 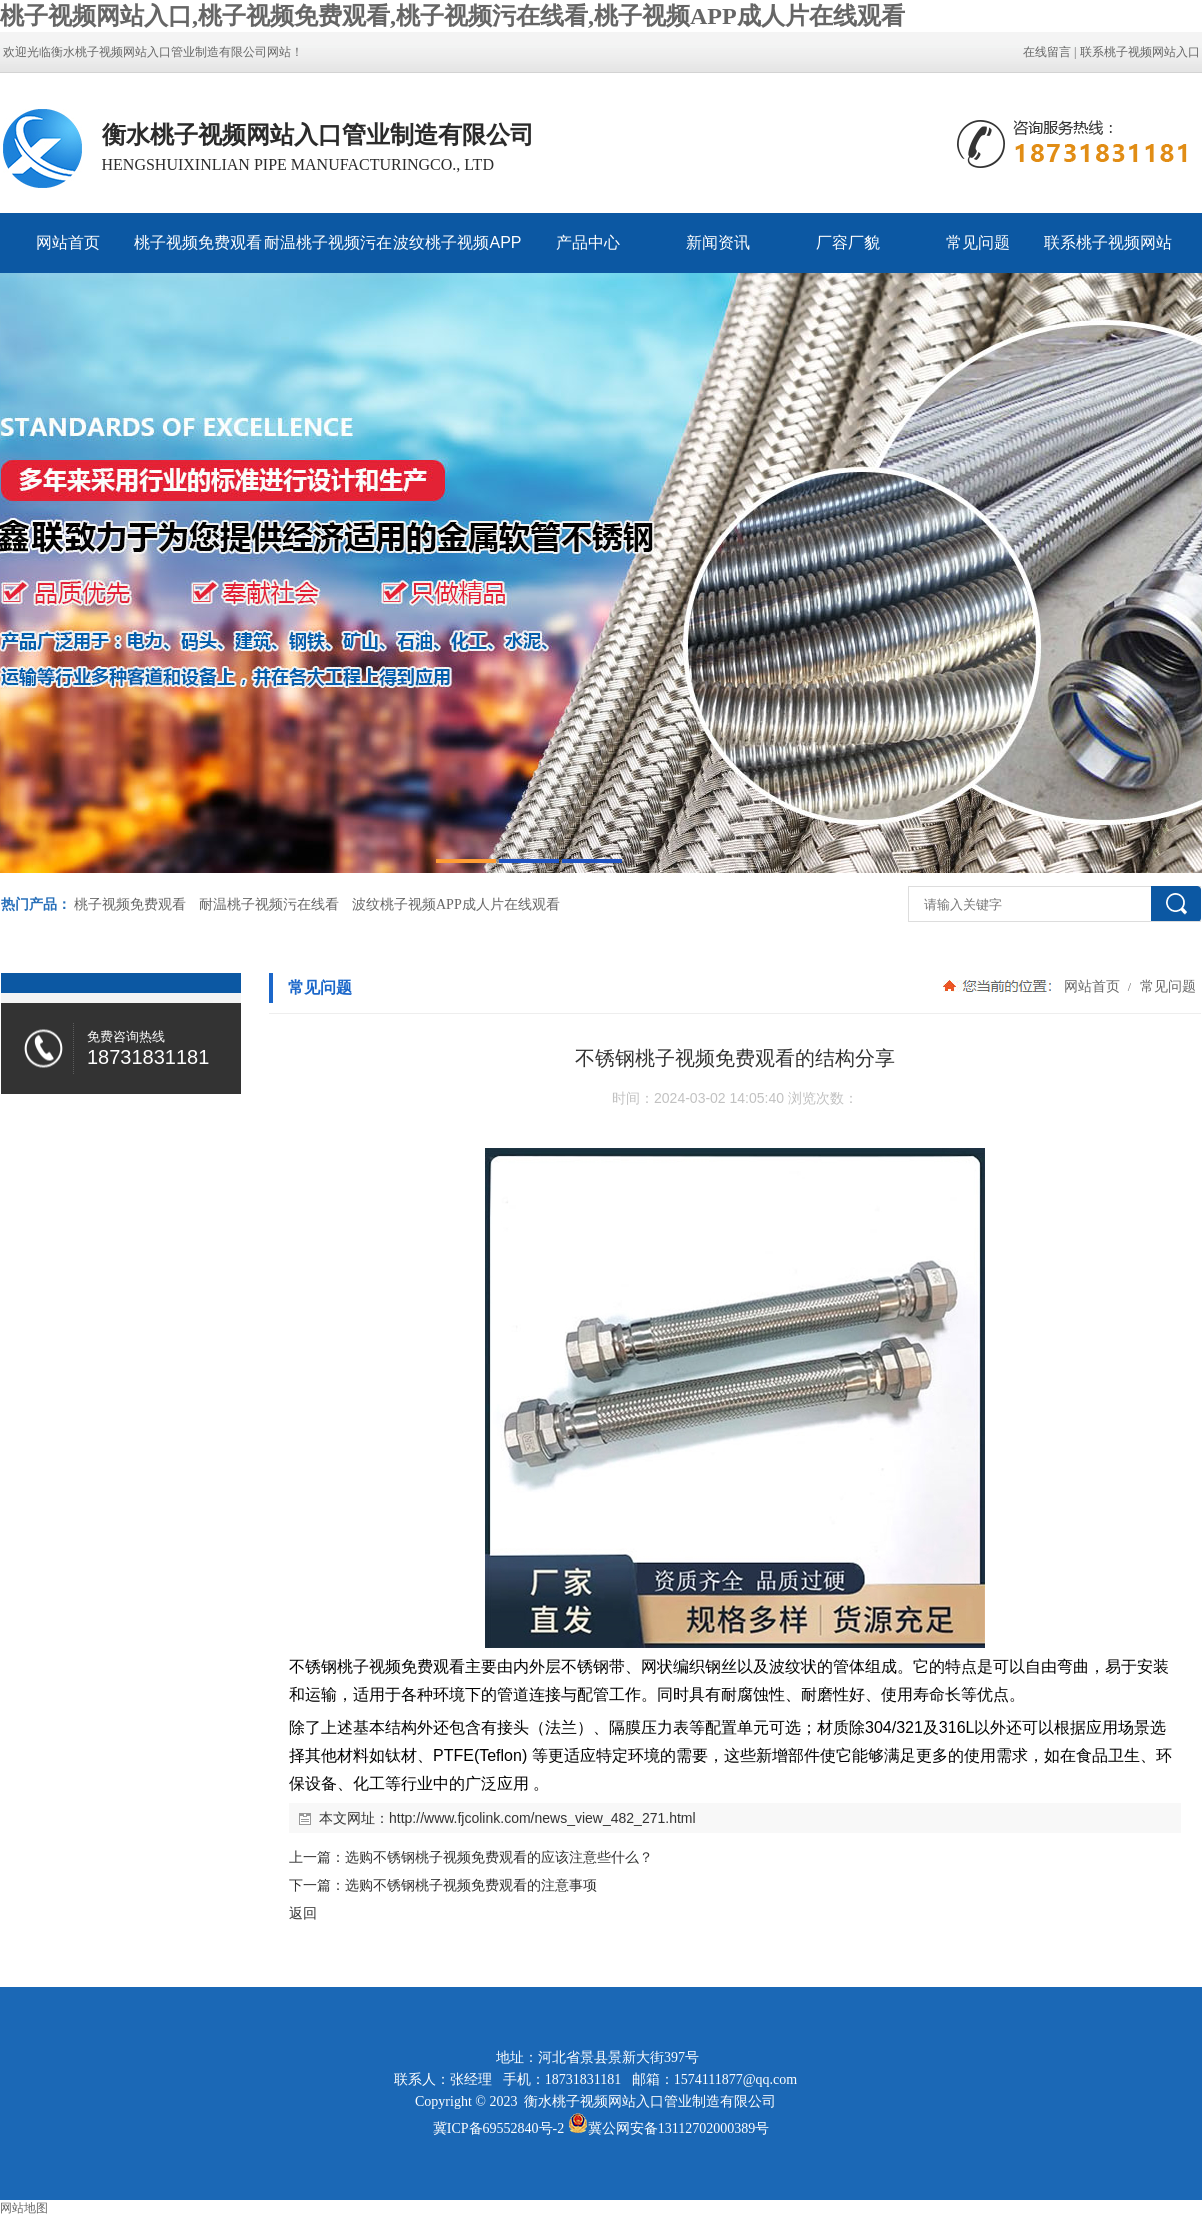 I want to click on 网站首页, so click(x=68, y=242).